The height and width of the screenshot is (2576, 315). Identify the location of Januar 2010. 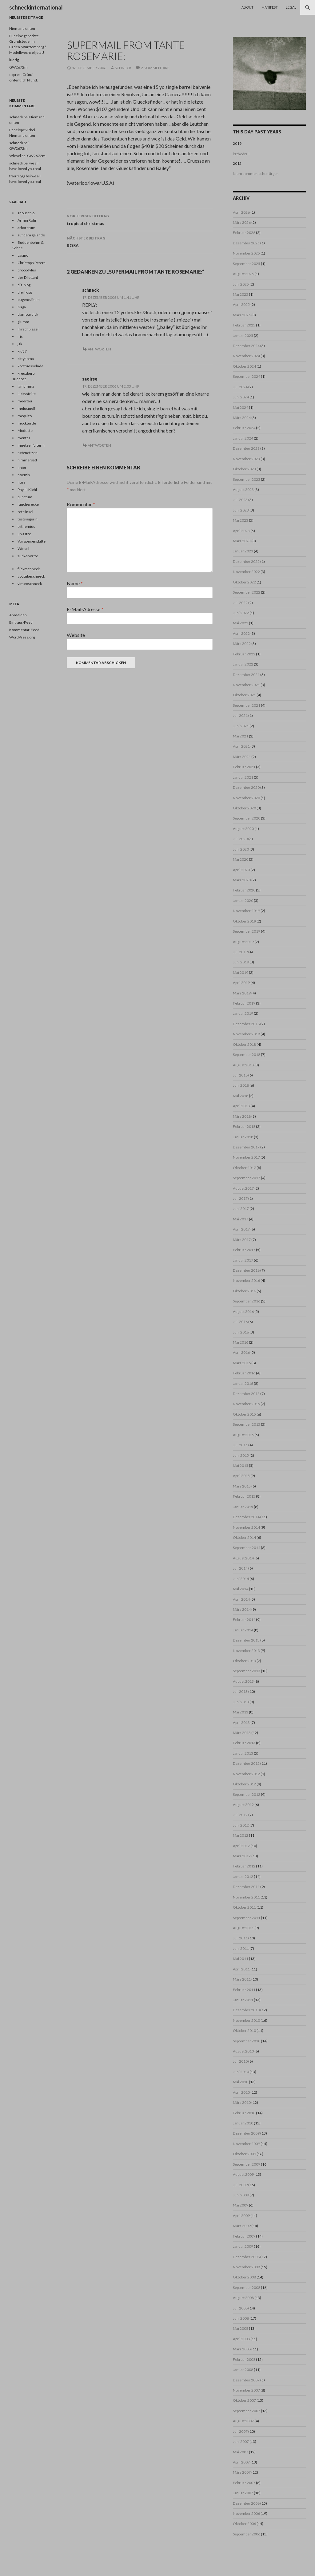
(243, 2123).